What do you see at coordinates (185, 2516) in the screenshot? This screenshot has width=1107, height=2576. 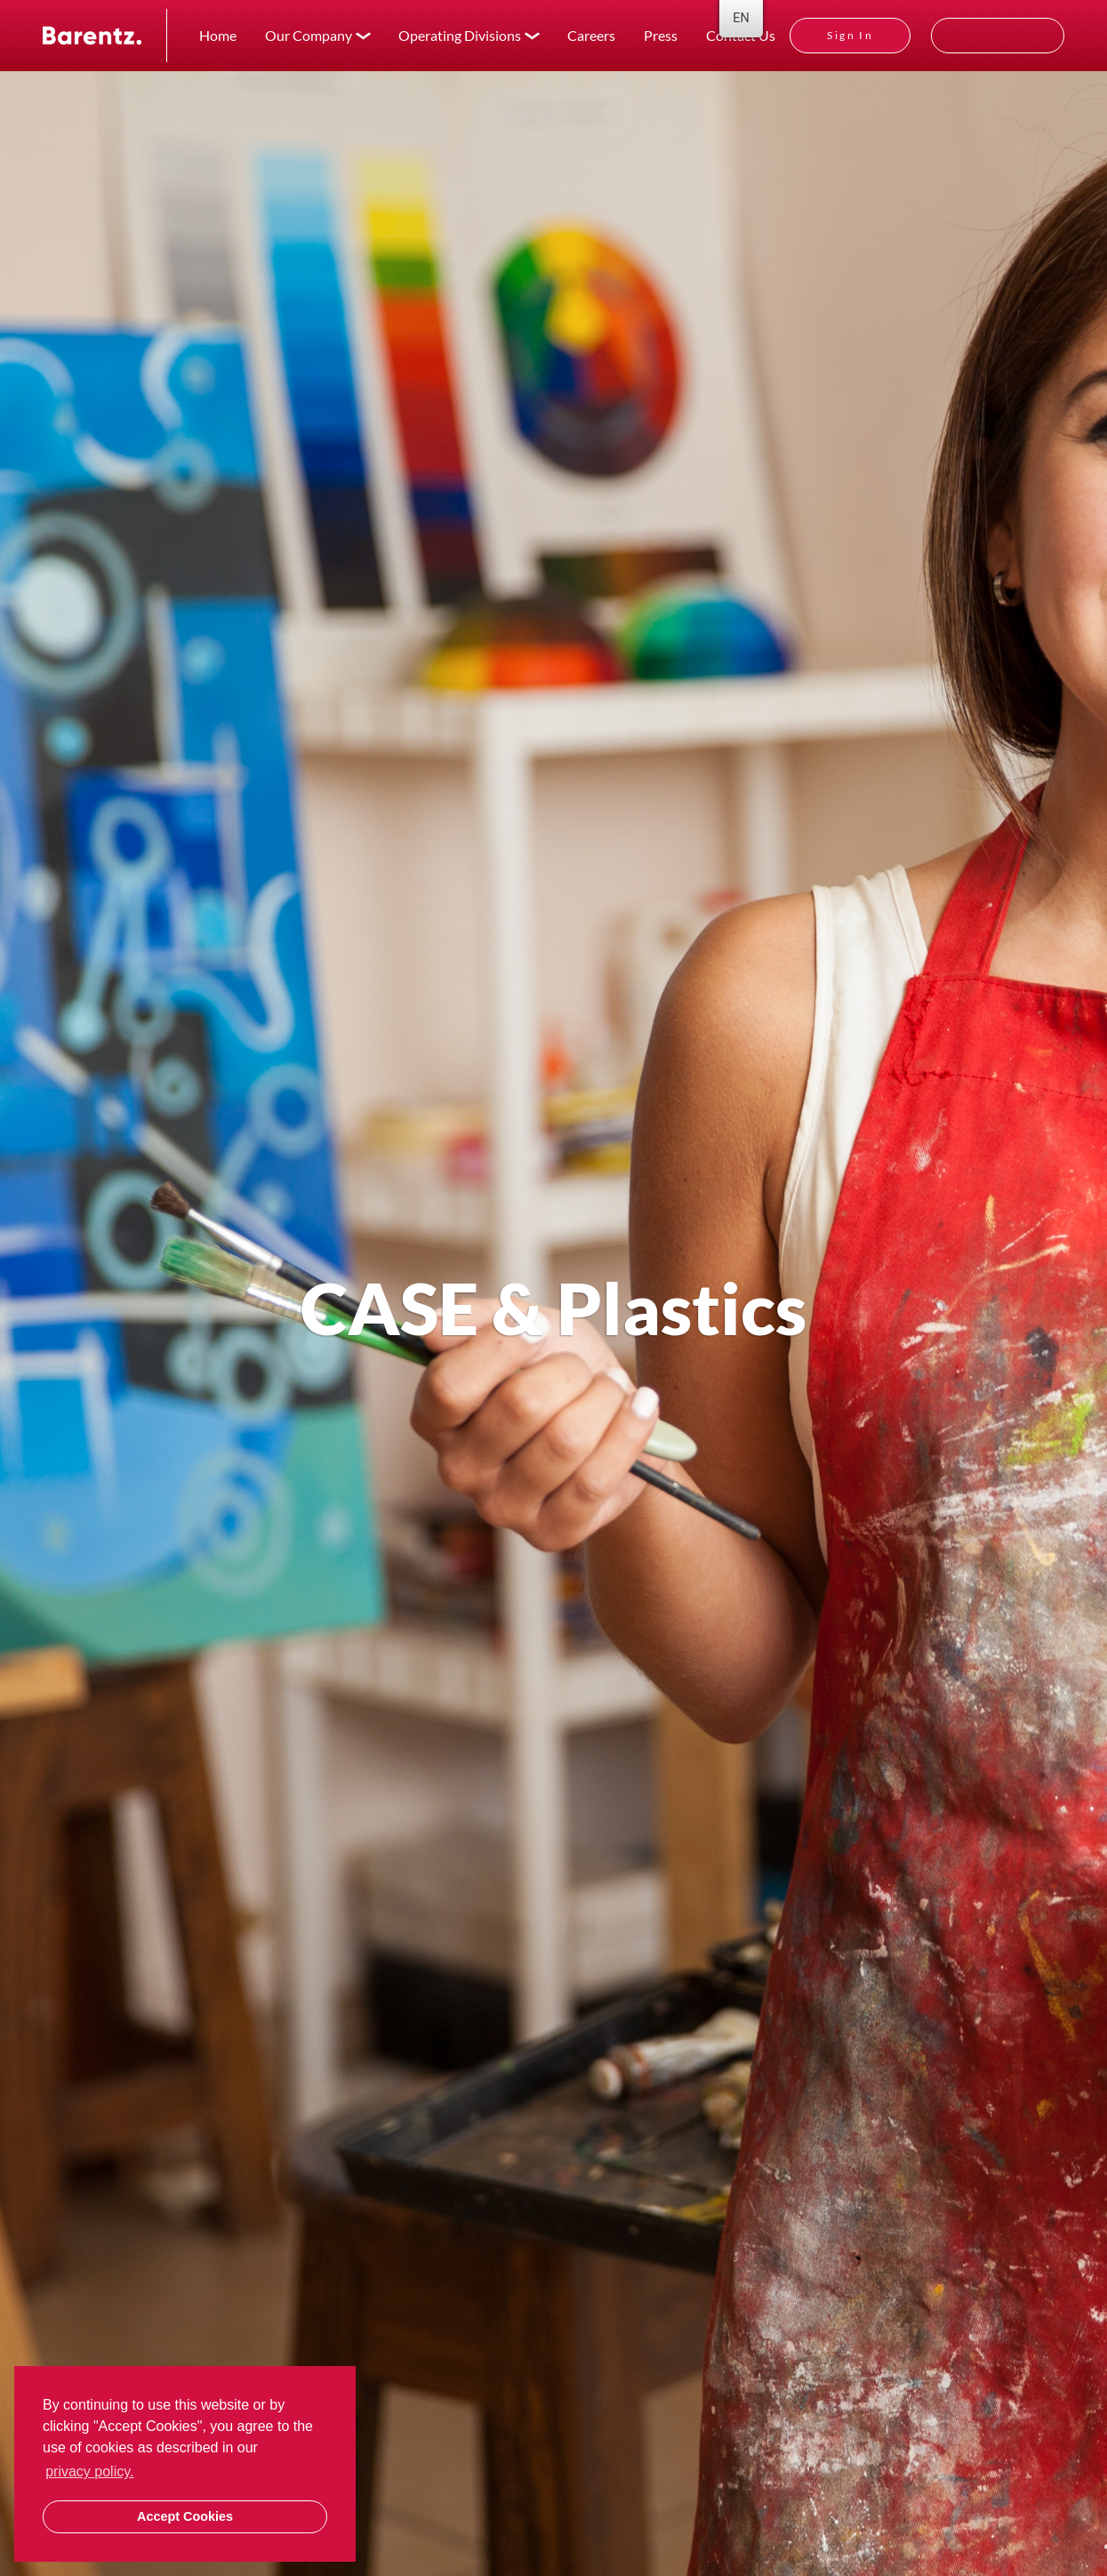 I see `Accept Cookies [button]` at bounding box center [185, 2516].